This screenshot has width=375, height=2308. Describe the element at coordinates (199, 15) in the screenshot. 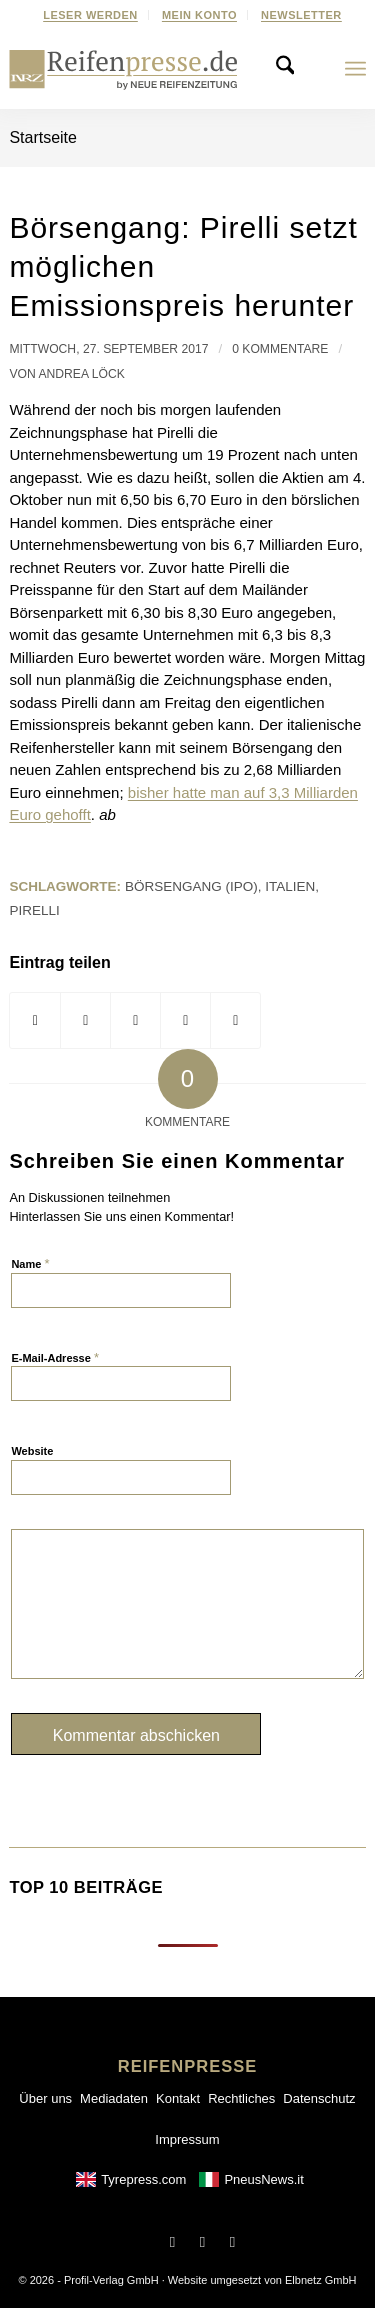

I see `Mein Konto` at that location.